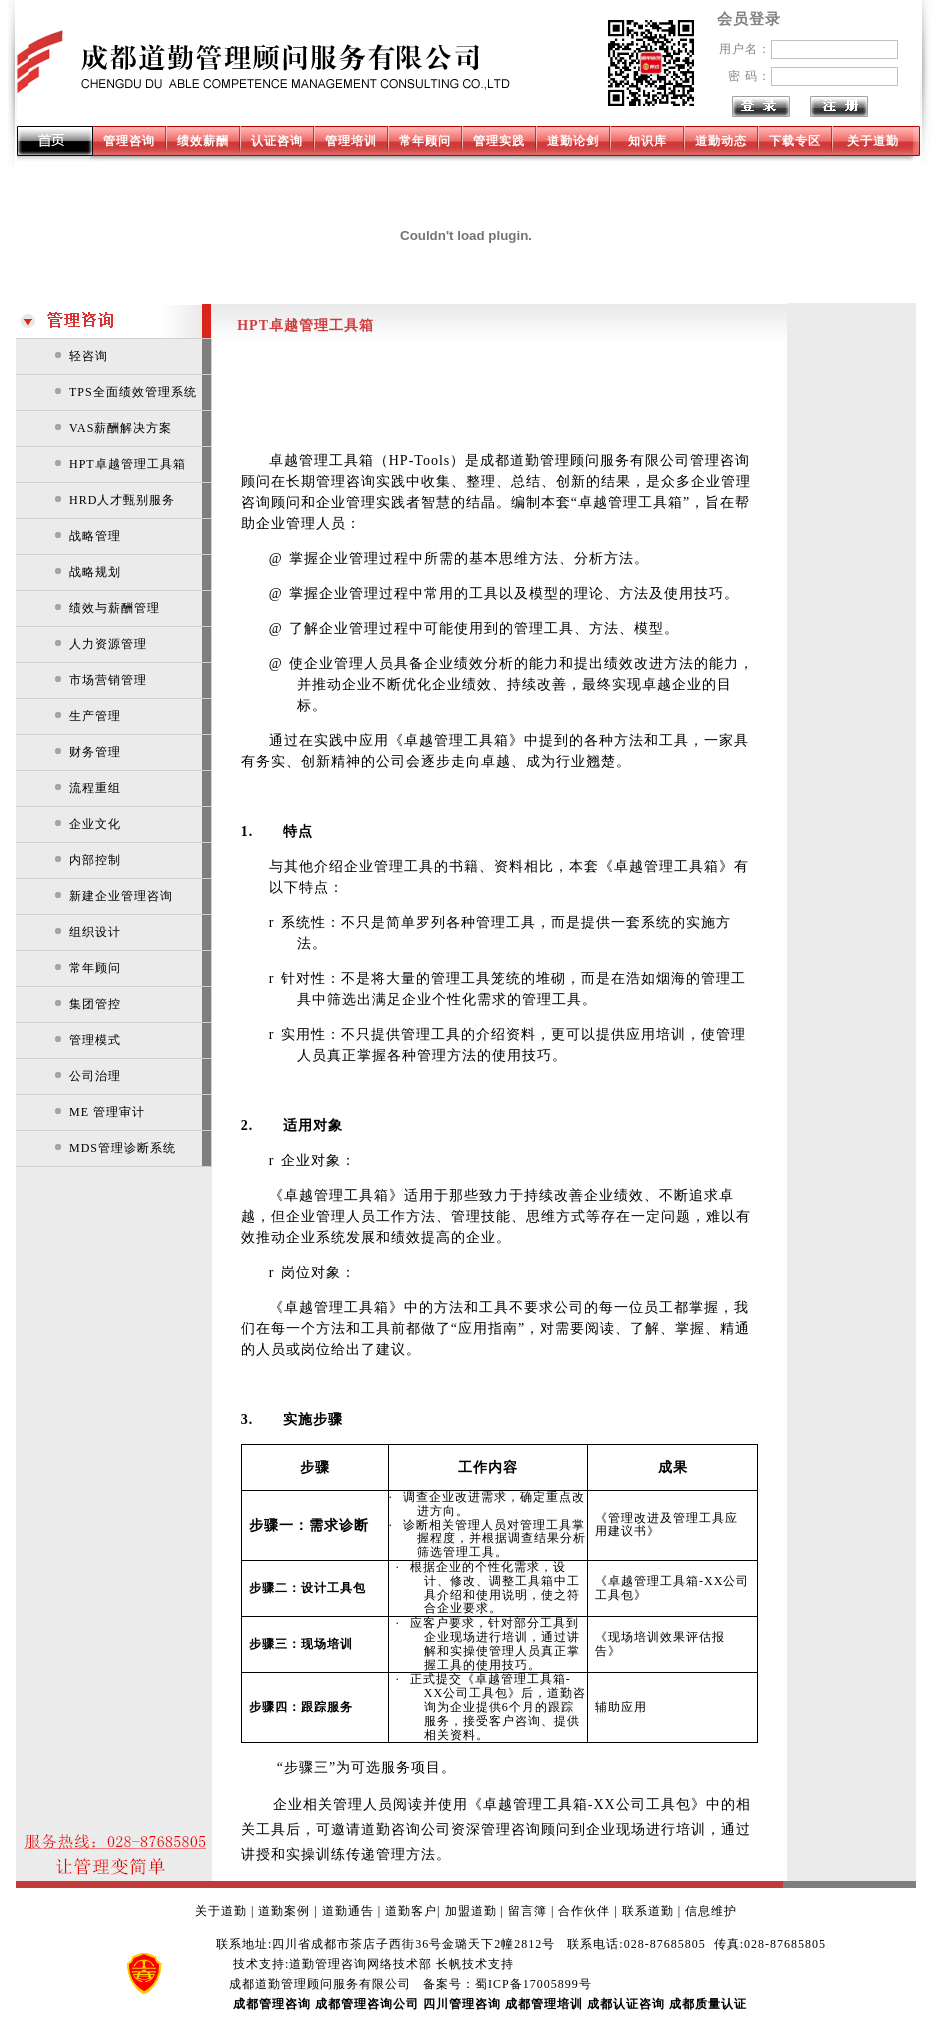 The image size is (932, 2022). What do you see at coordinates (95, 932) in the screenshot?
I see `组织设计` at bounding box center [95, 932].